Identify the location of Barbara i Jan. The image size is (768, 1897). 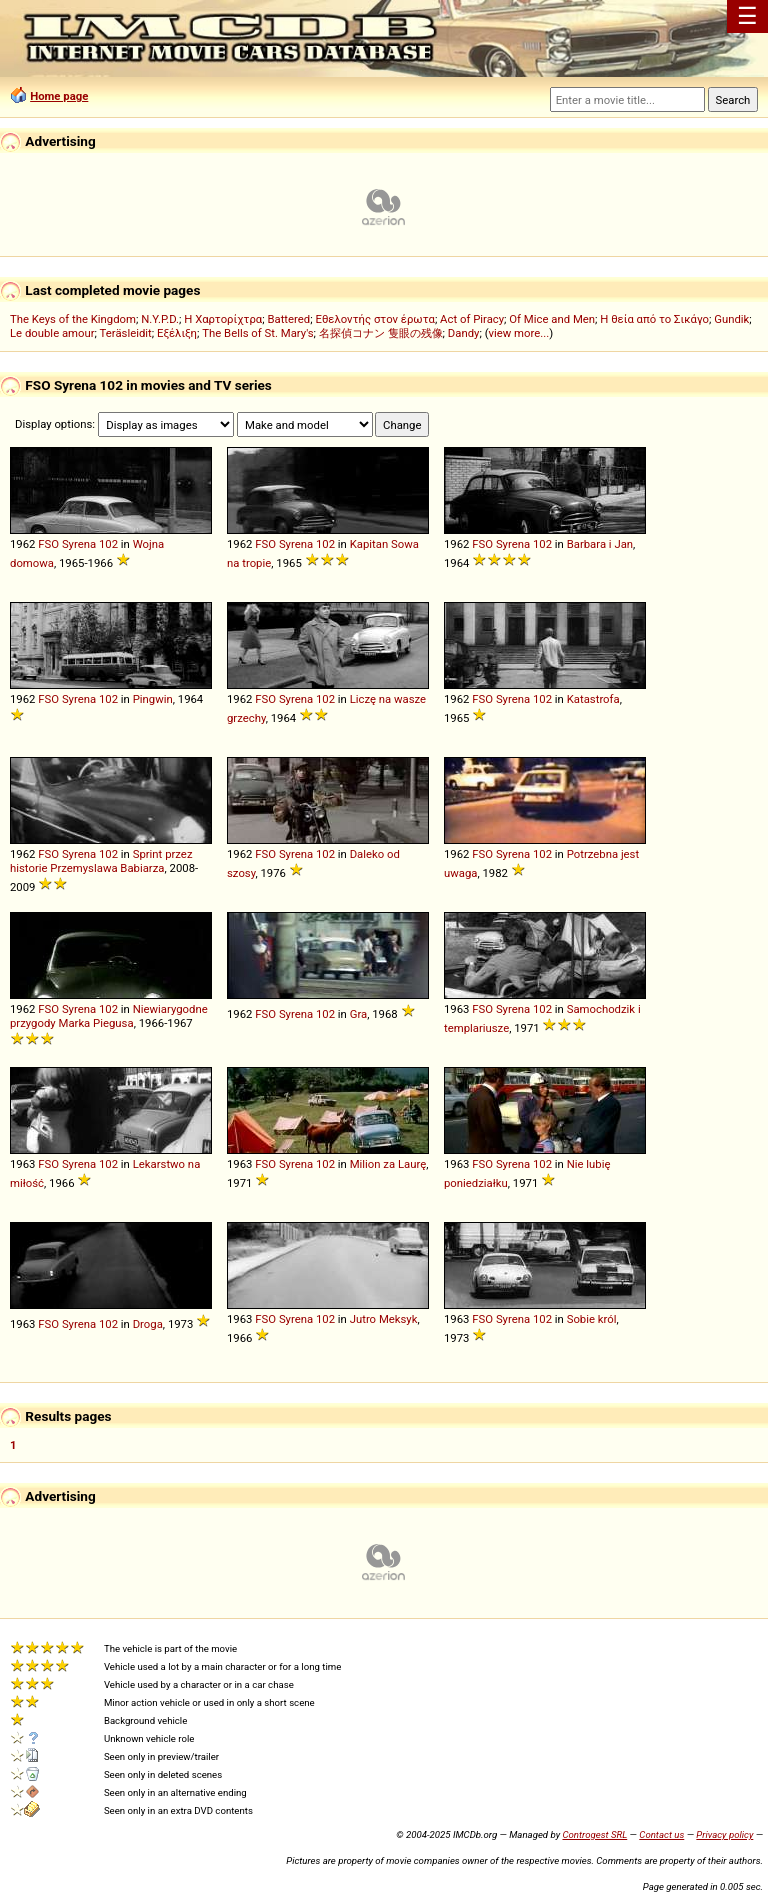
(600, 544).